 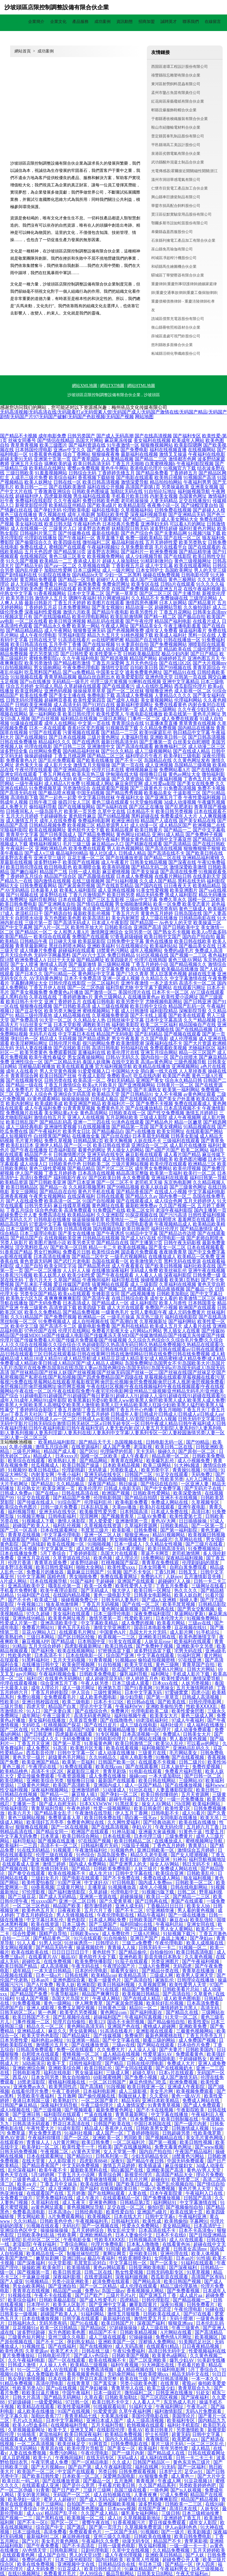 What do you see at coordinates (180, 1859) in the screenshot?
I see `91神马` at bounding box center [180, 1859].